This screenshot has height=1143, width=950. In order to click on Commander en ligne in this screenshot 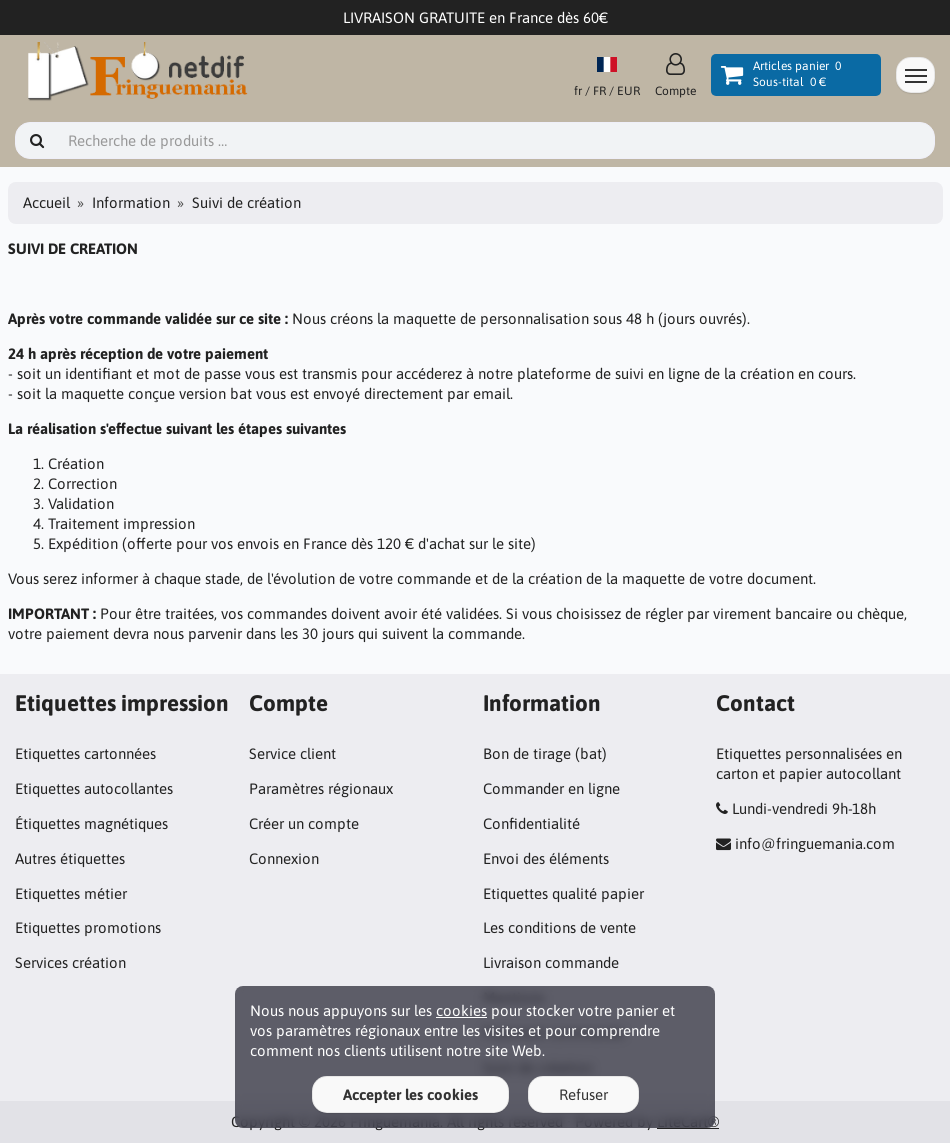, I will do `click(551, 788)`.